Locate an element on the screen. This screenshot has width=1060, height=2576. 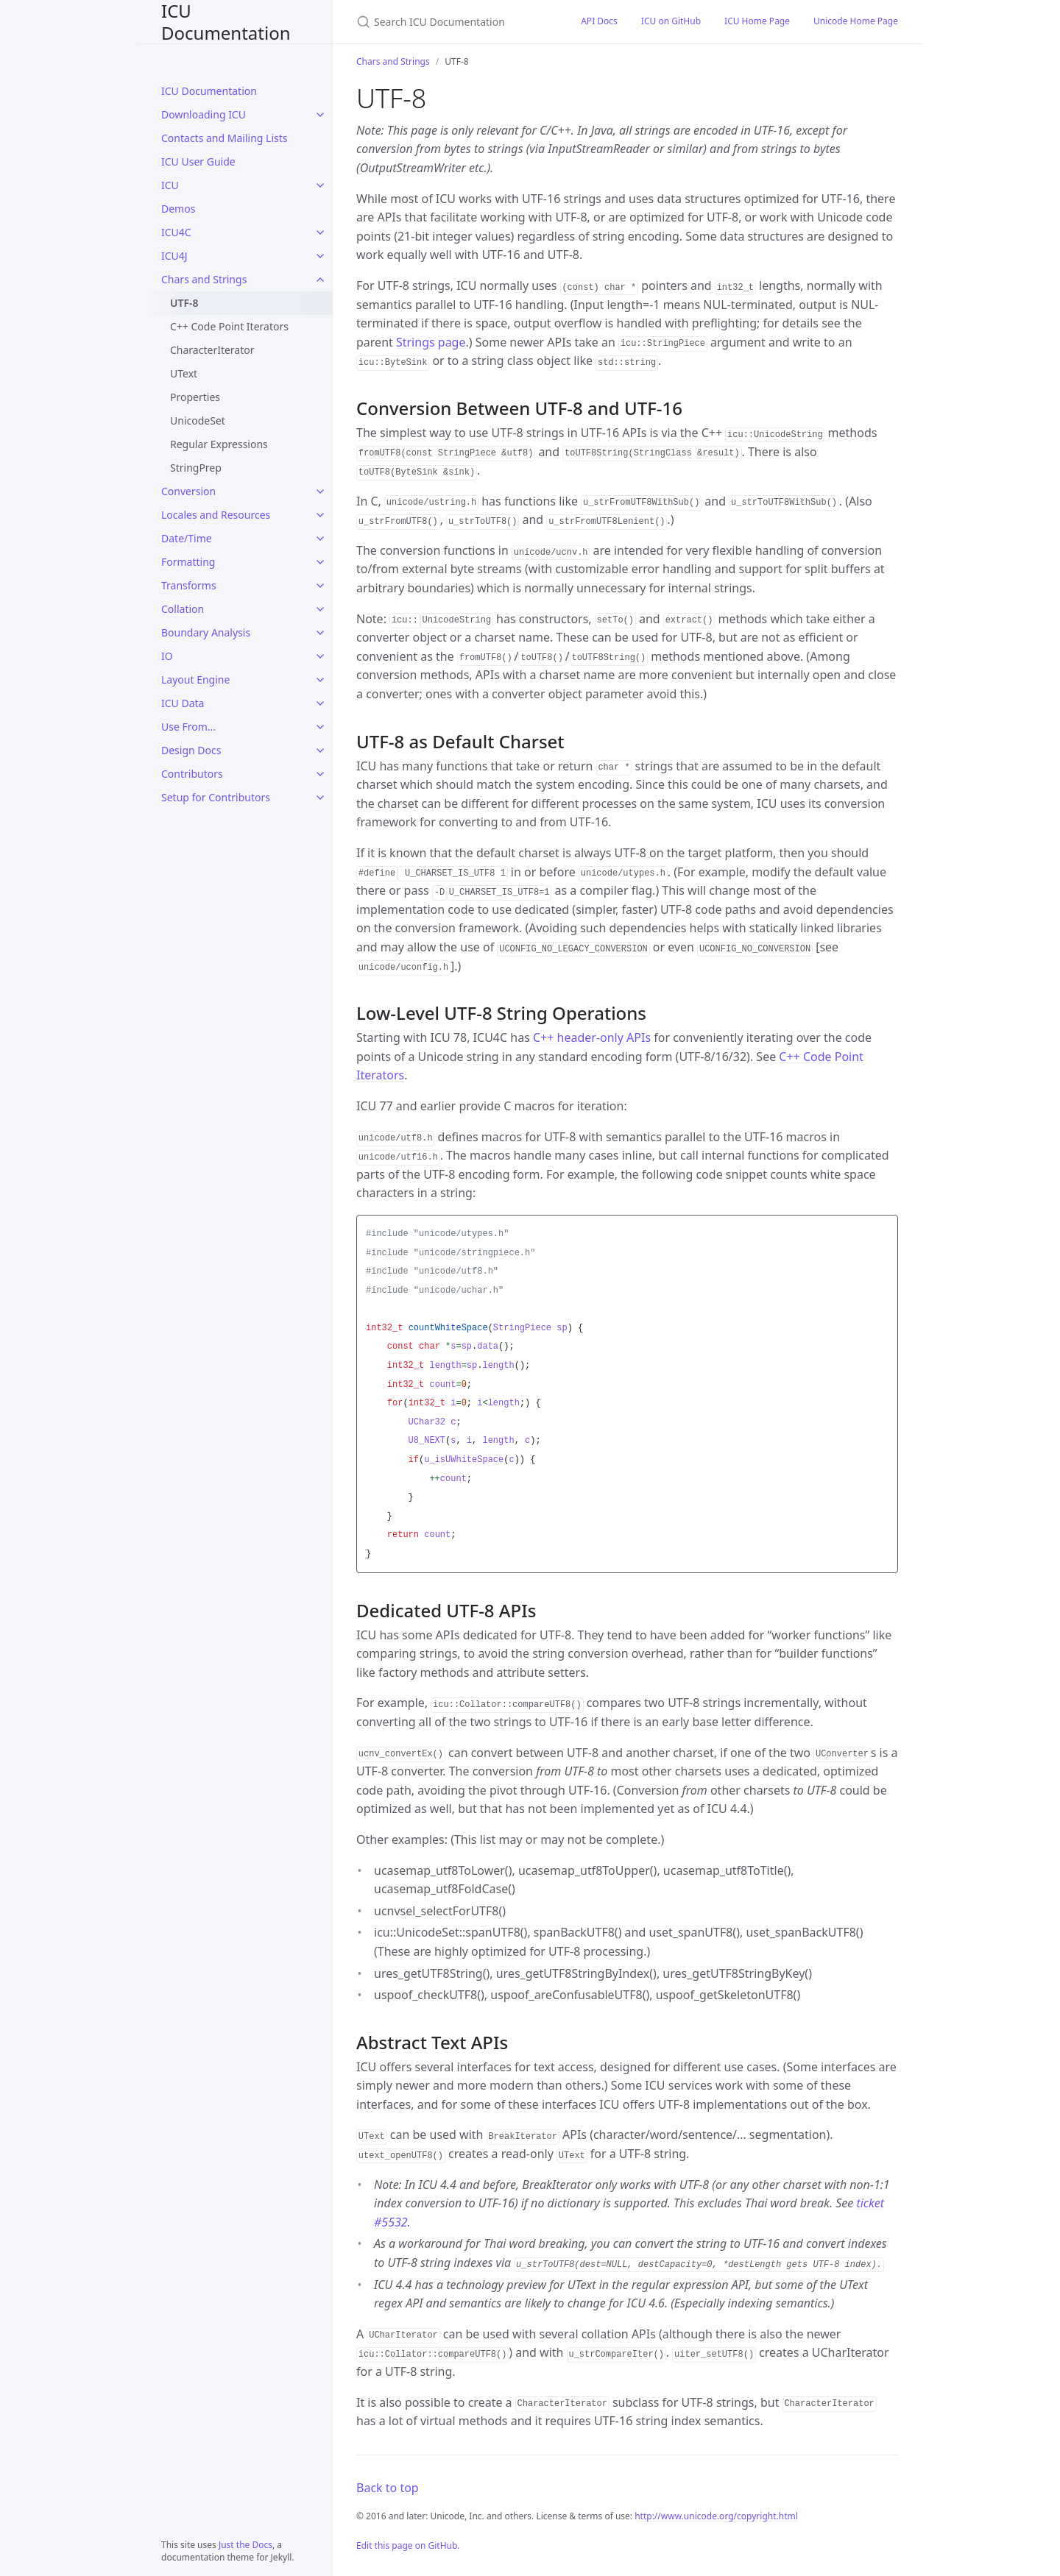
Demos is located at coordinates (178, 209).